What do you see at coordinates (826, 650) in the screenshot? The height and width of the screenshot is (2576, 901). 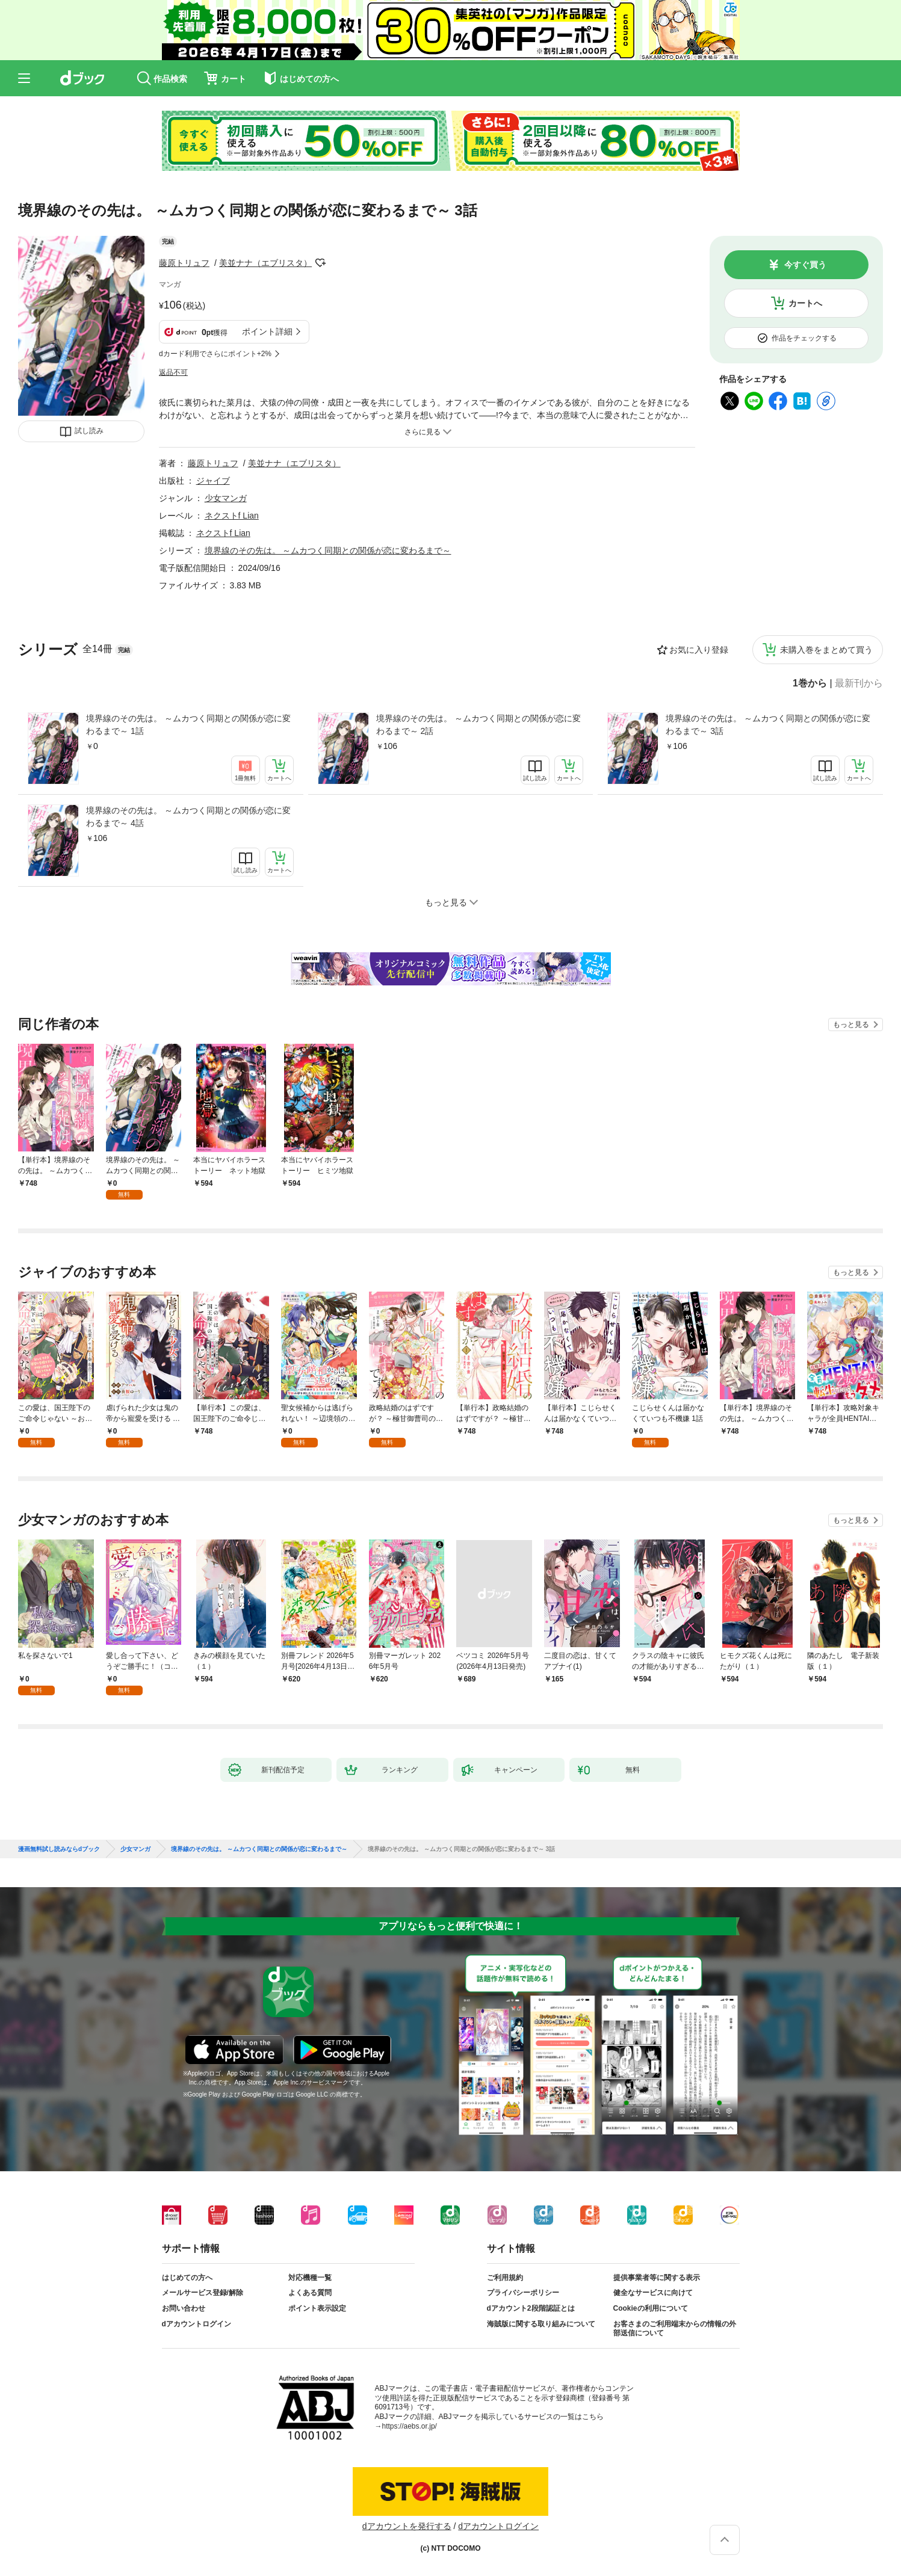 I see `未購入巻をまとめて買う` at bounding box center [826, 650].